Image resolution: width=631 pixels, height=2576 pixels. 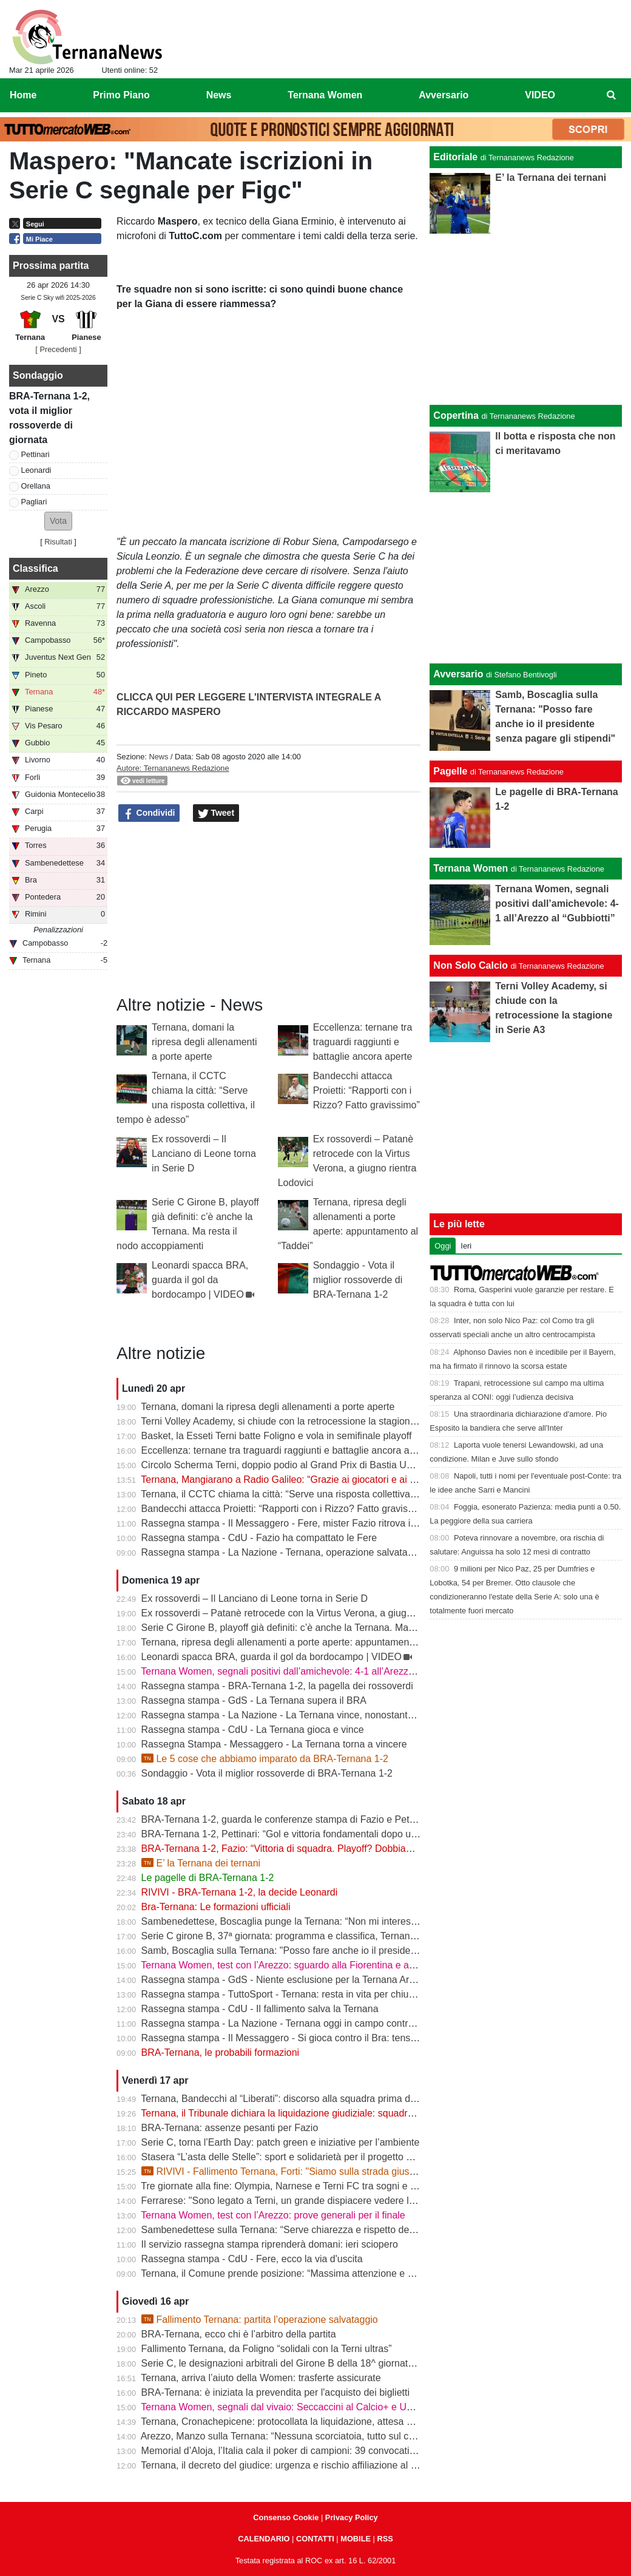 What do you see at coordinates (313, 1613) in the screenshot?
I see `Ex rossoverdi – Patanè retrocede con la Virtus Verona, a giugno rientra Lodovici` at bounding box center [313, 1613].